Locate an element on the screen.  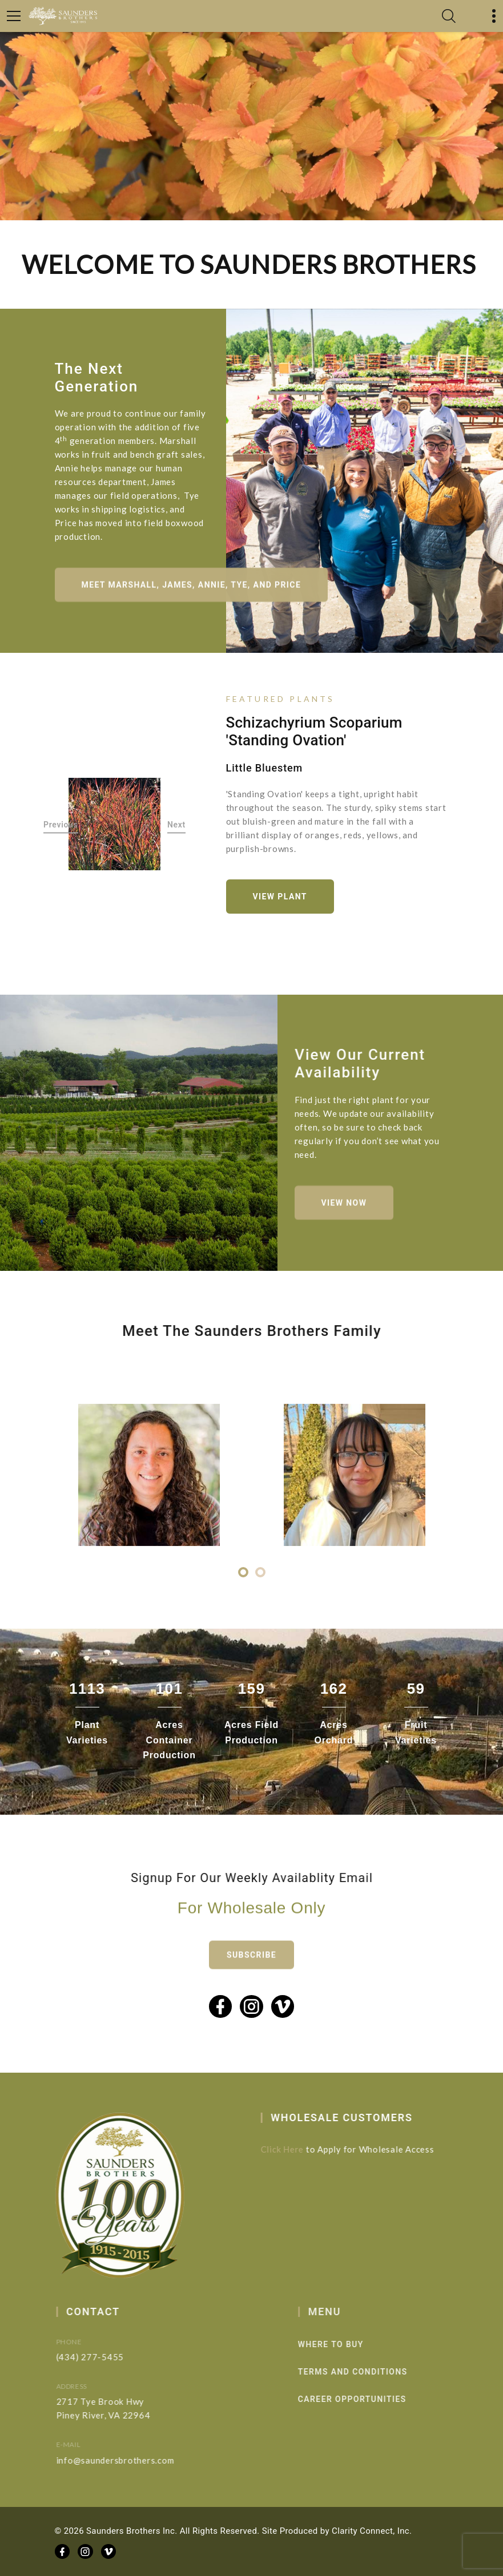
Terms and Conditions is located at coordinates (371, 2371).